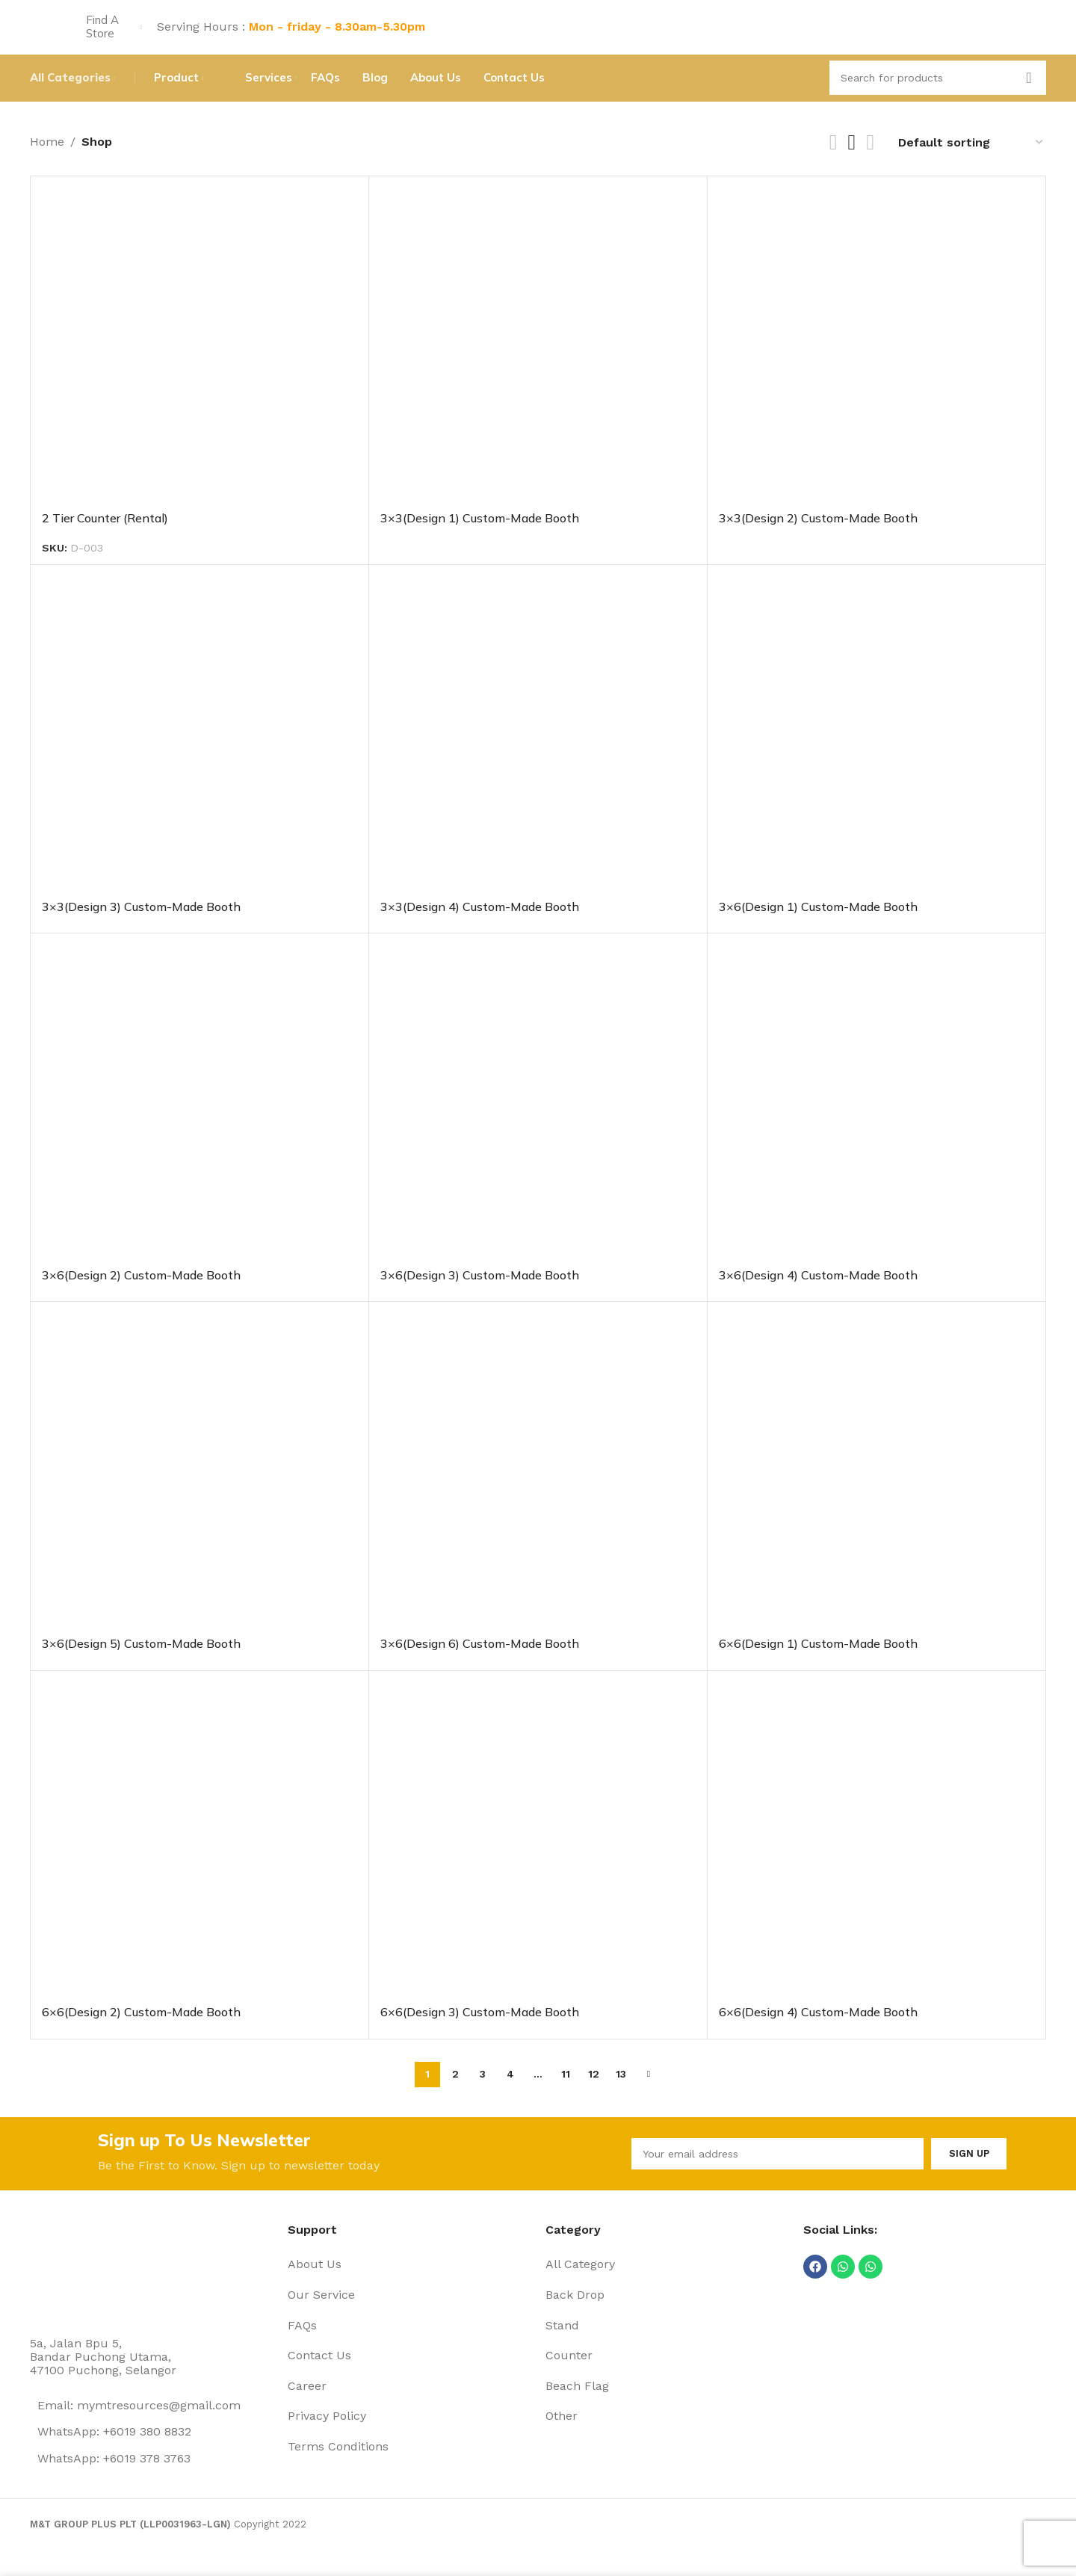  What do you see at coordinates (621, 2092) in the screenshot?
I see `13 [Page 13]` at bounding box center [621, 2092].